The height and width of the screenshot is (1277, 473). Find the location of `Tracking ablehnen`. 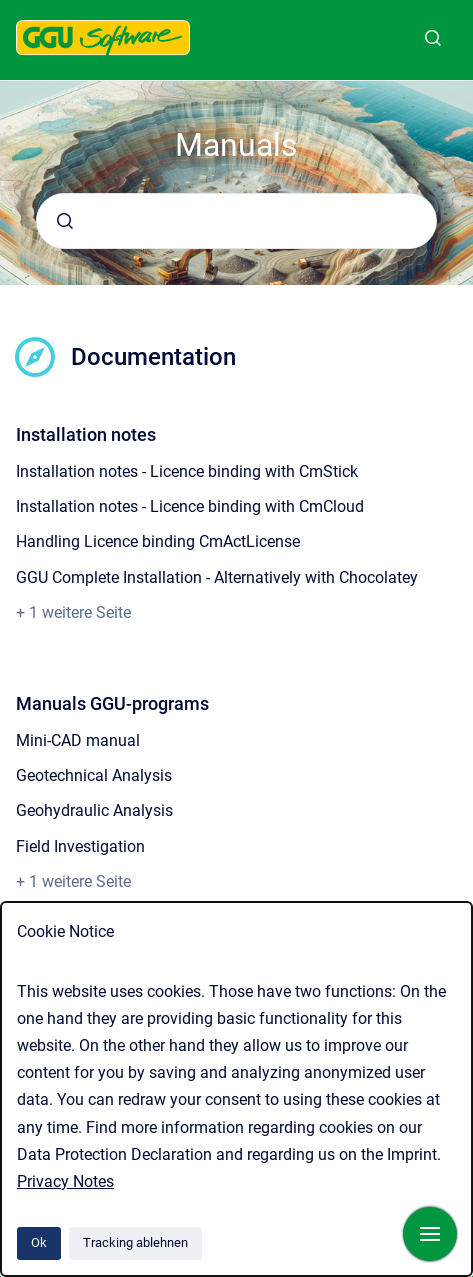

Tracking ablehnen is located at coordinates (135, 1242).